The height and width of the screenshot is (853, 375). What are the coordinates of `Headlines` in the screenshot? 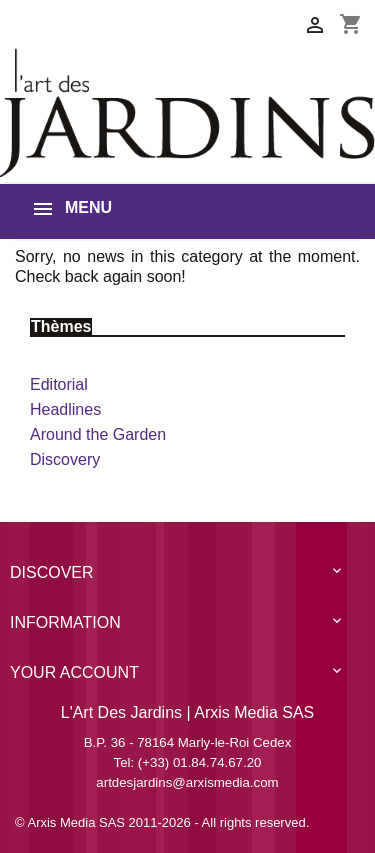 It's located at (65, 409).